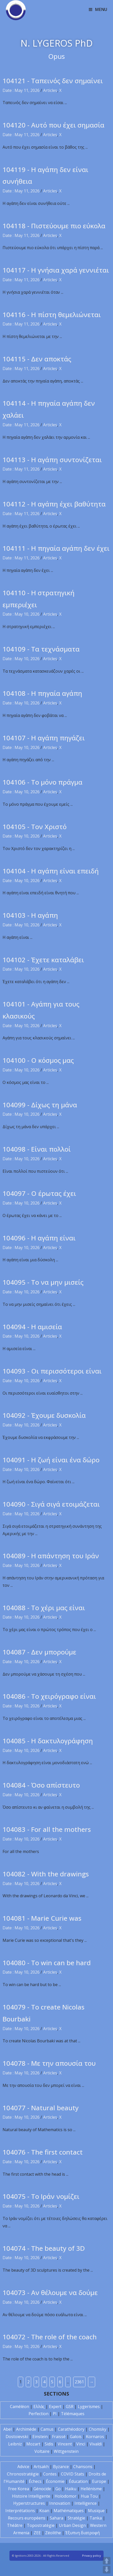  What do you see at coordinates (49, 1696) in the screenshot?
I see `104086 - Το χειρόγραφο είναι` at bounding box center [49, 1696].